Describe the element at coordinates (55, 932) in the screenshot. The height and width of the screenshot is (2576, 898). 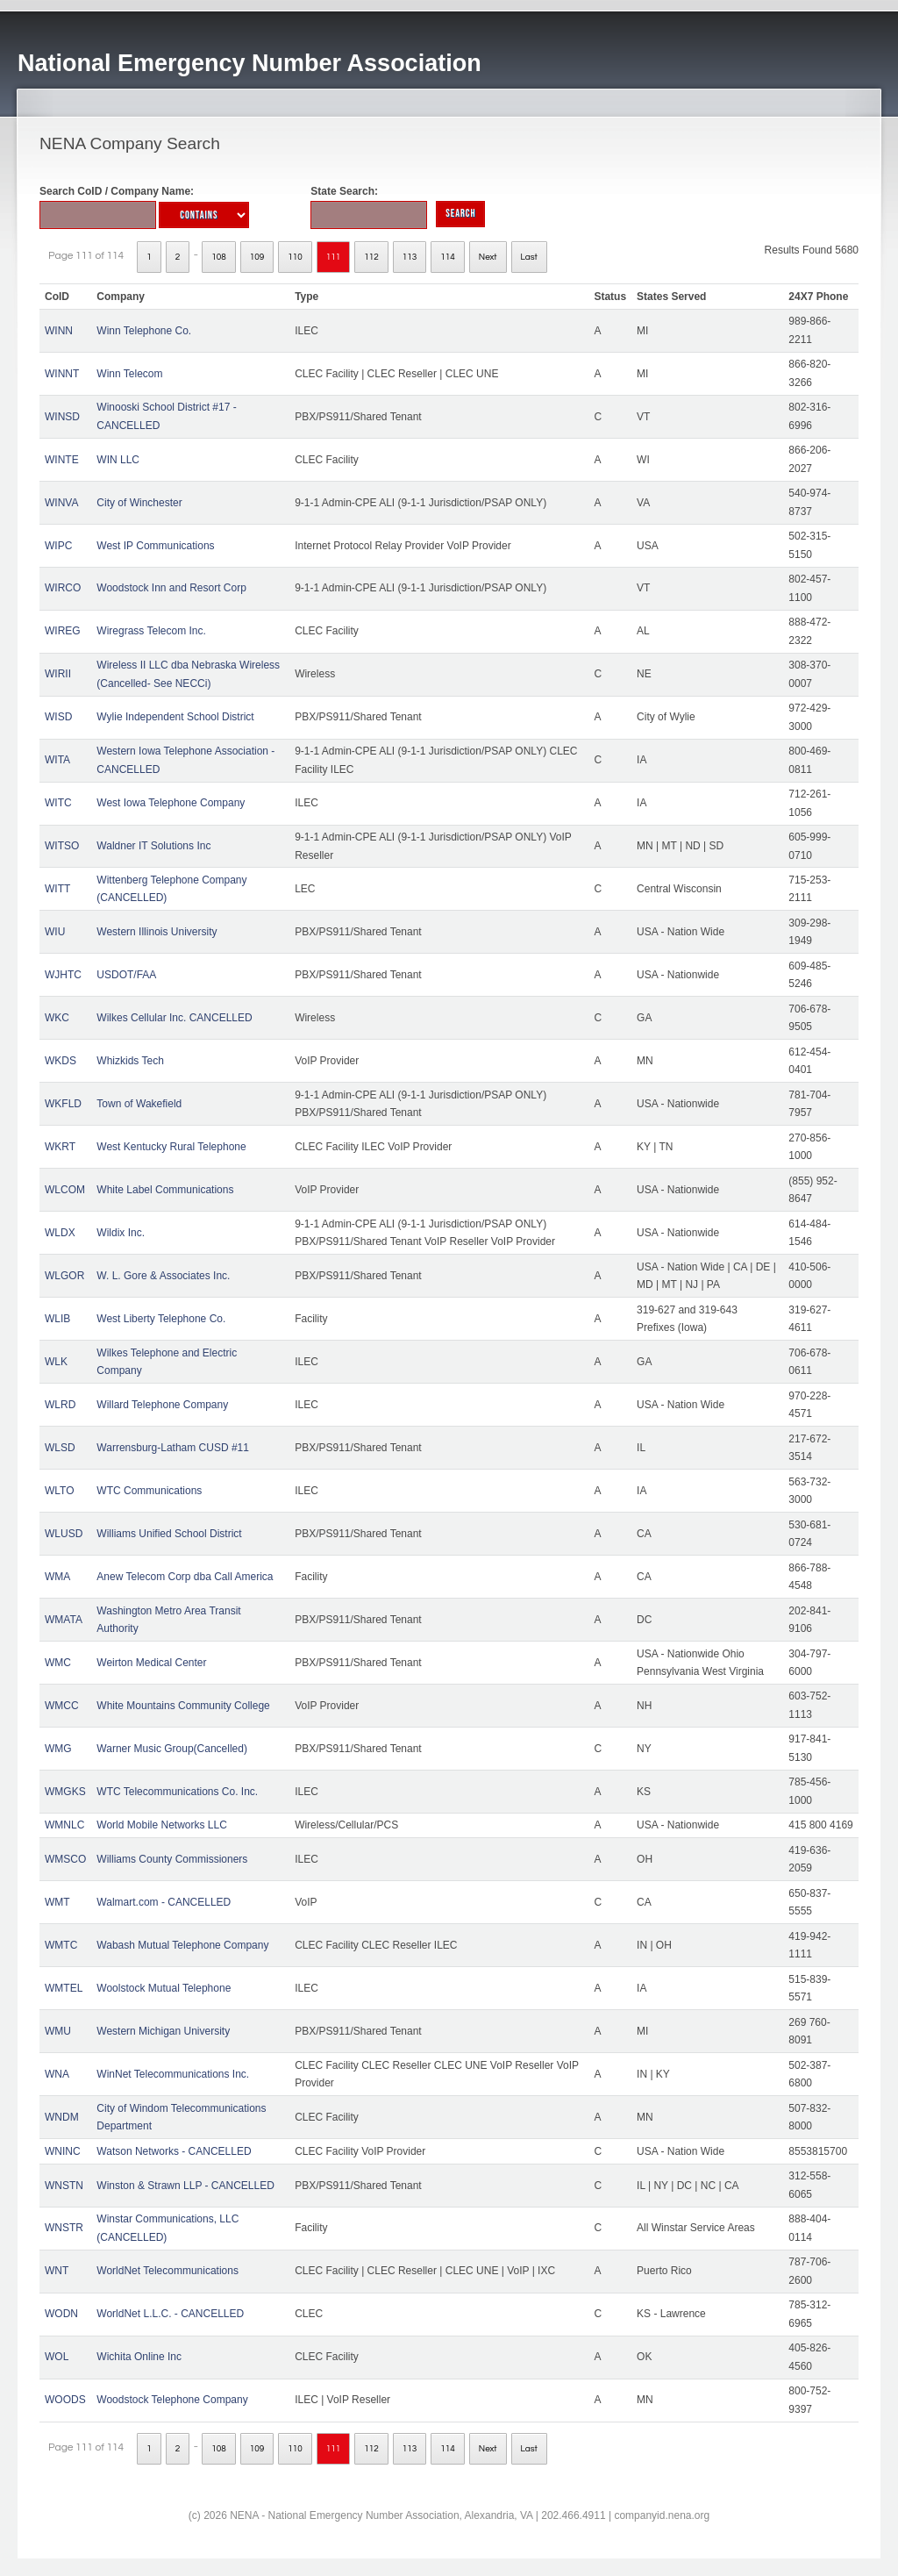
I see `WIU` at that location.